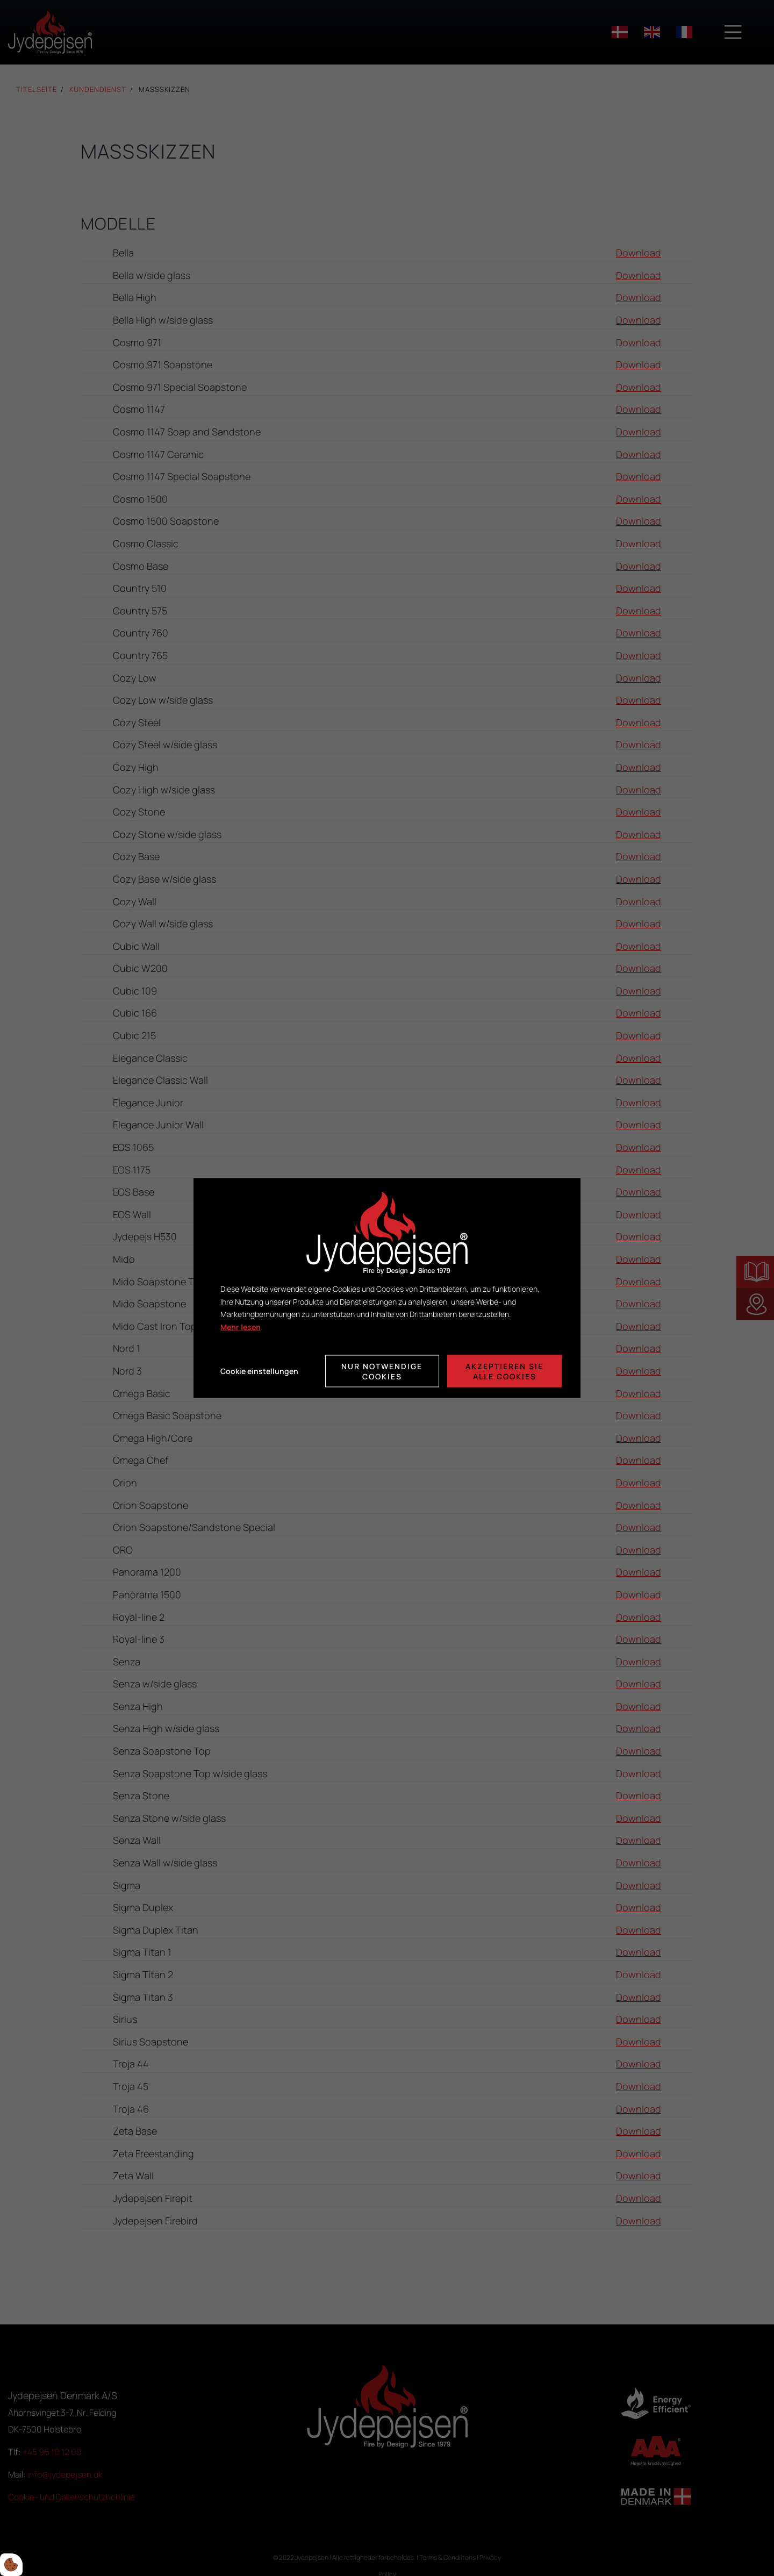 This screenshot has width=774, height=2576. I want to click on Nur notwendige Cookies [Accepter kun nødvendige cookies], so click(381, 1371).